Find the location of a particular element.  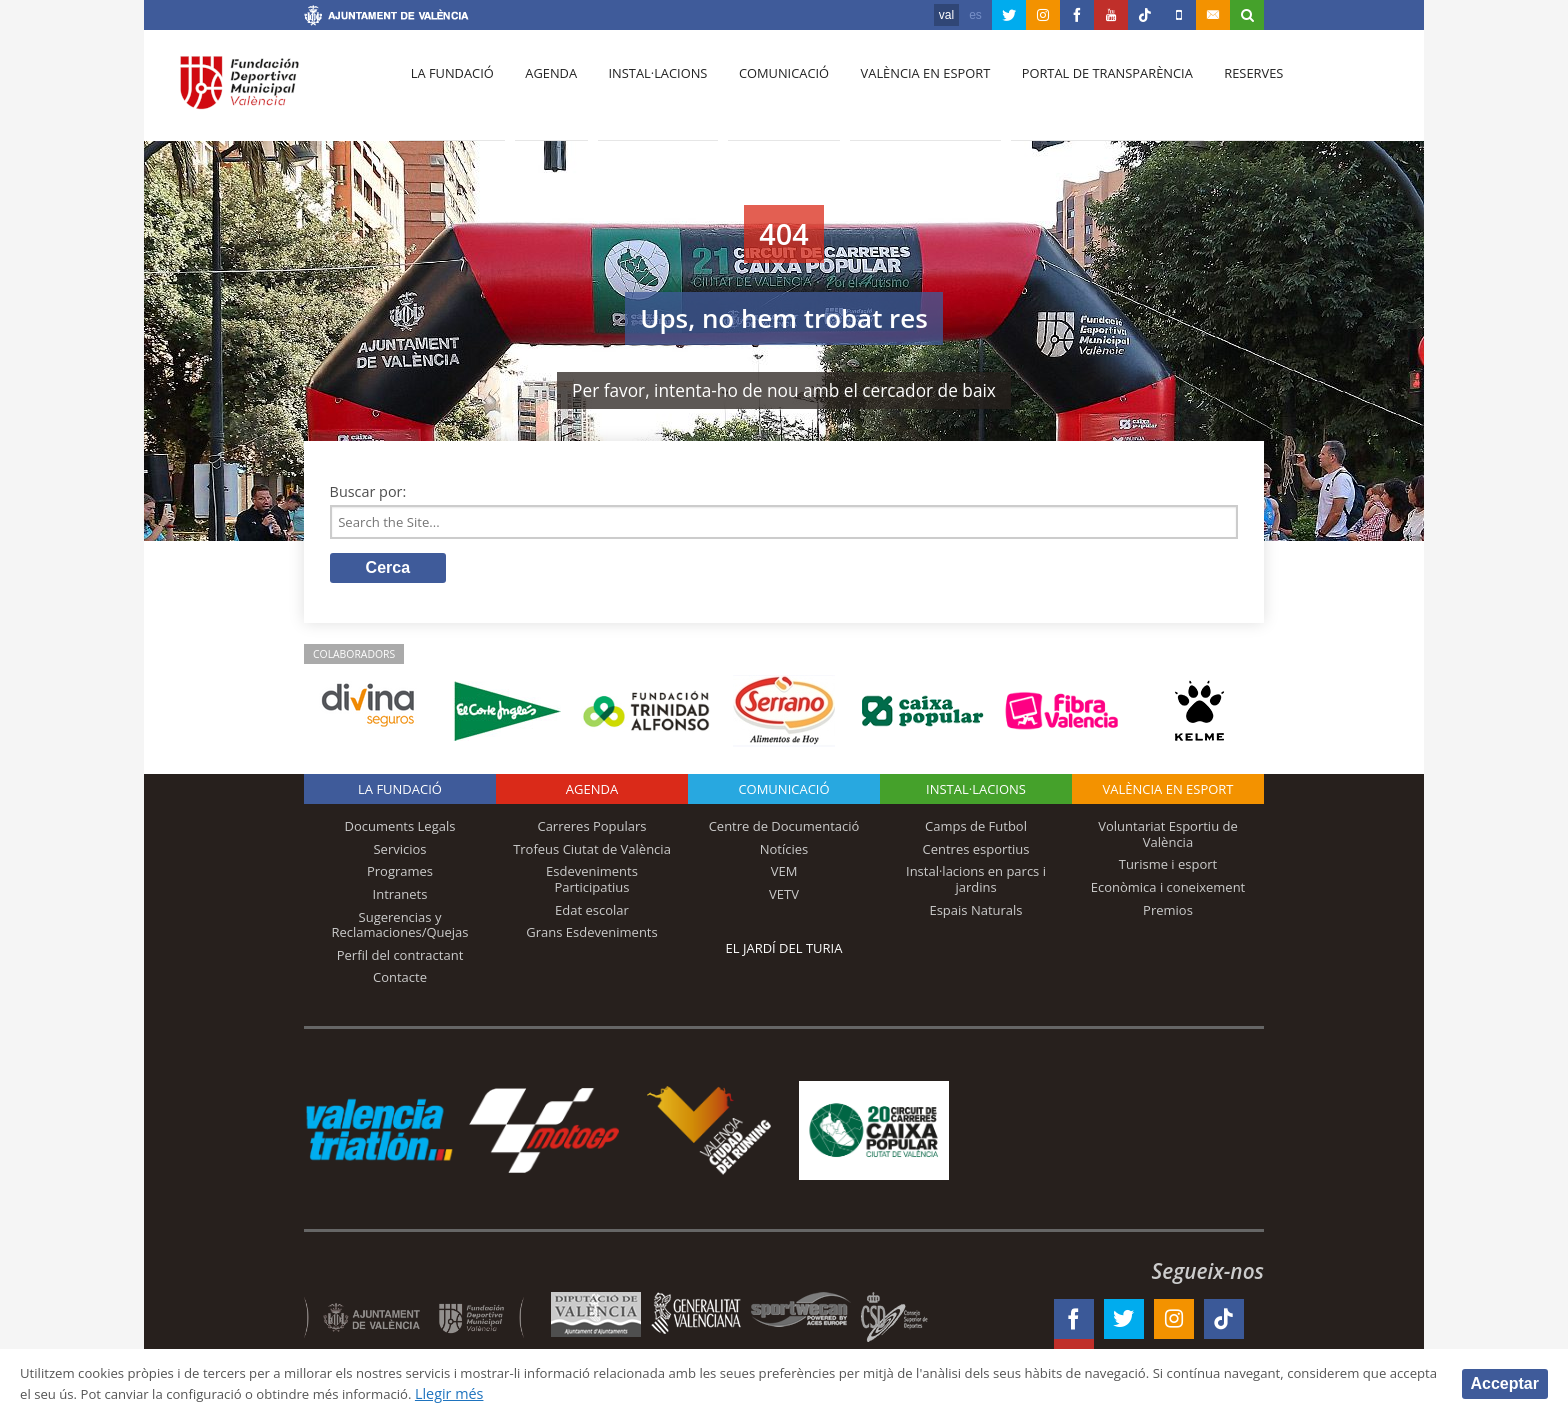

Premios is located at coordinates (1168, 914).